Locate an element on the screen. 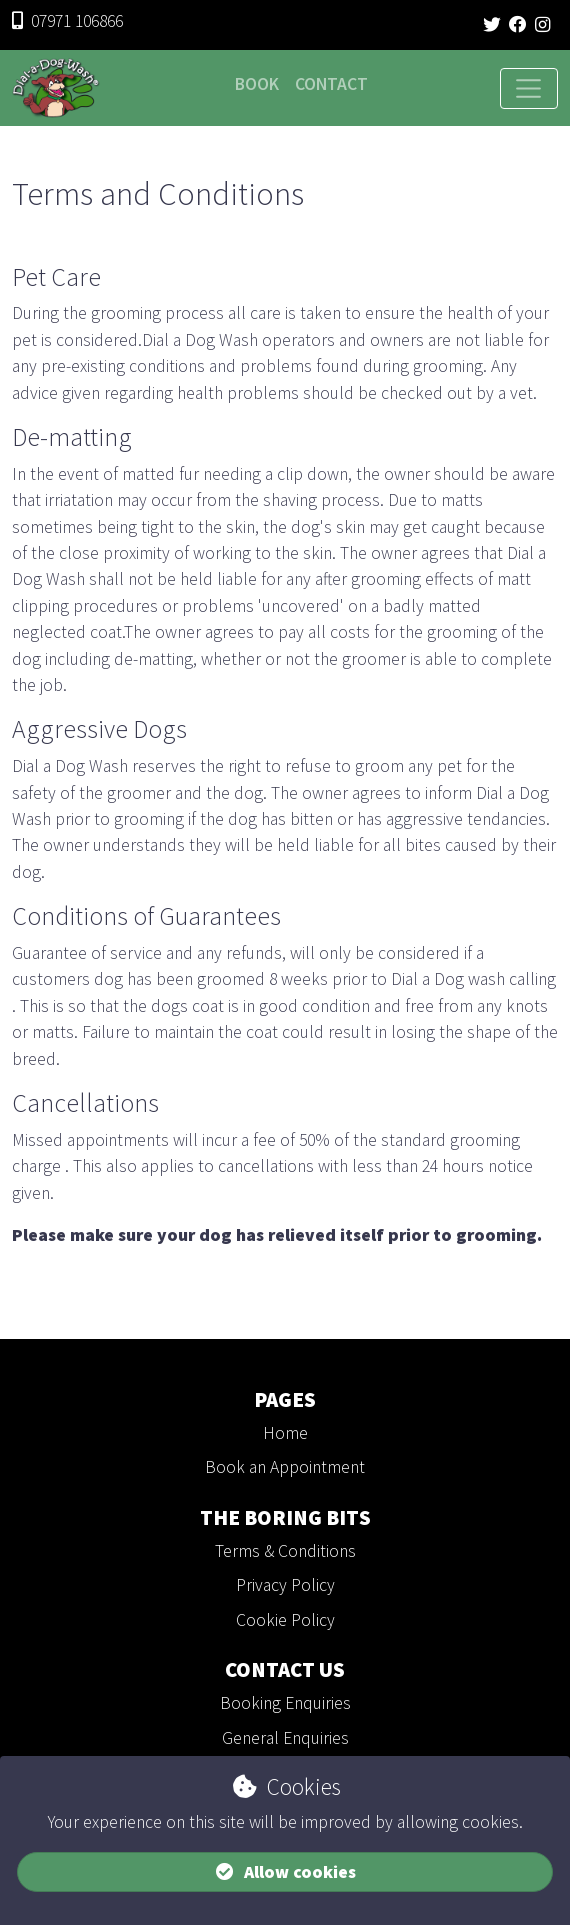 The width and height of the screenshot is (570, 1925). Home is located at coordinates (285, 1433).